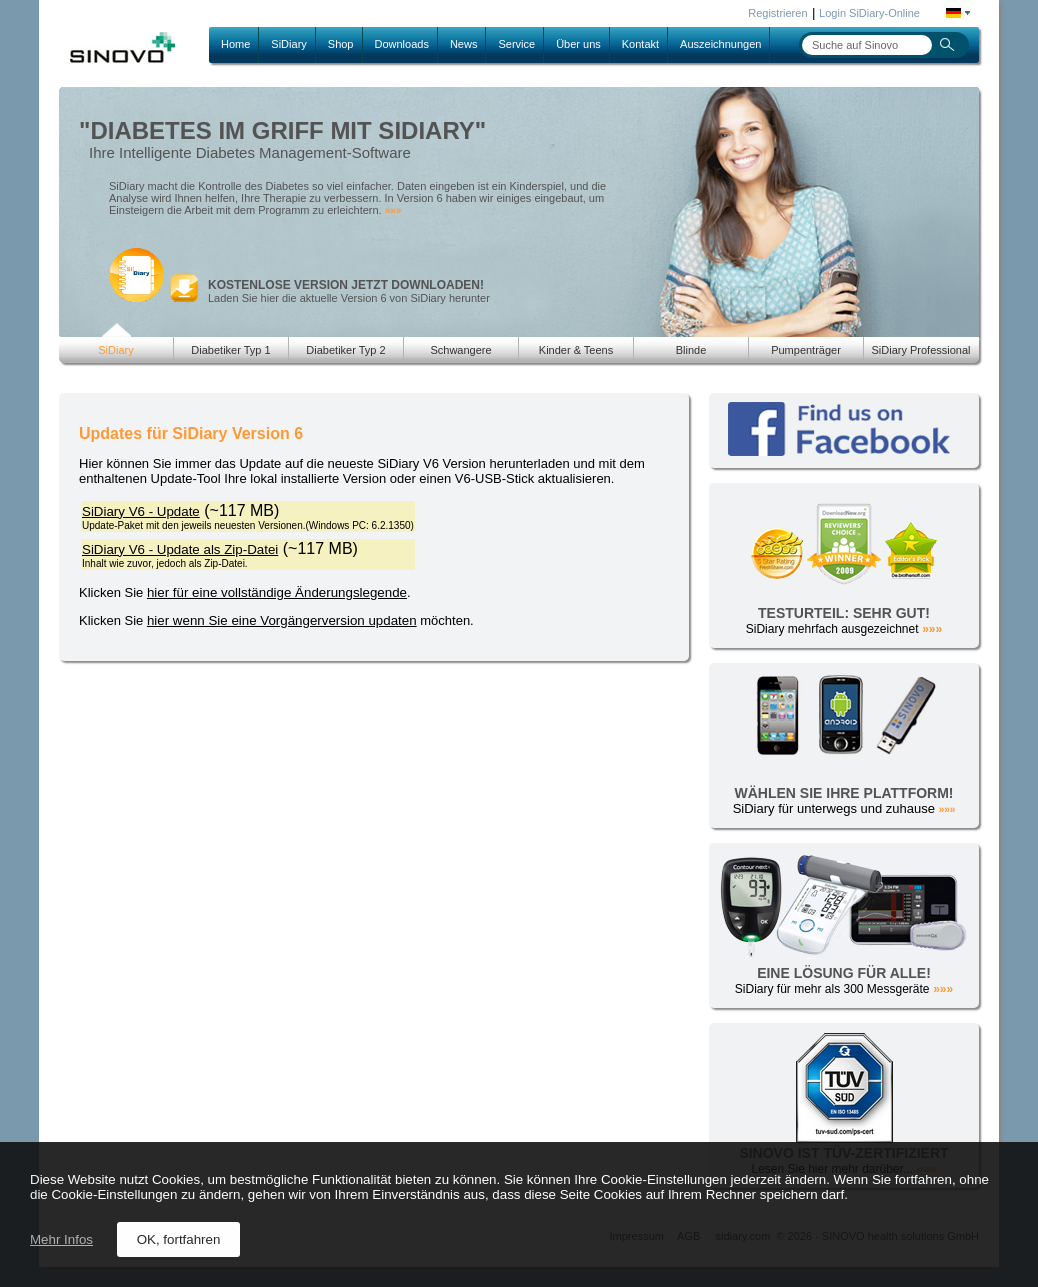  Describe the element at coordinates (61, 1239) in the screenshot. I see `Mehr Infos` at that location.